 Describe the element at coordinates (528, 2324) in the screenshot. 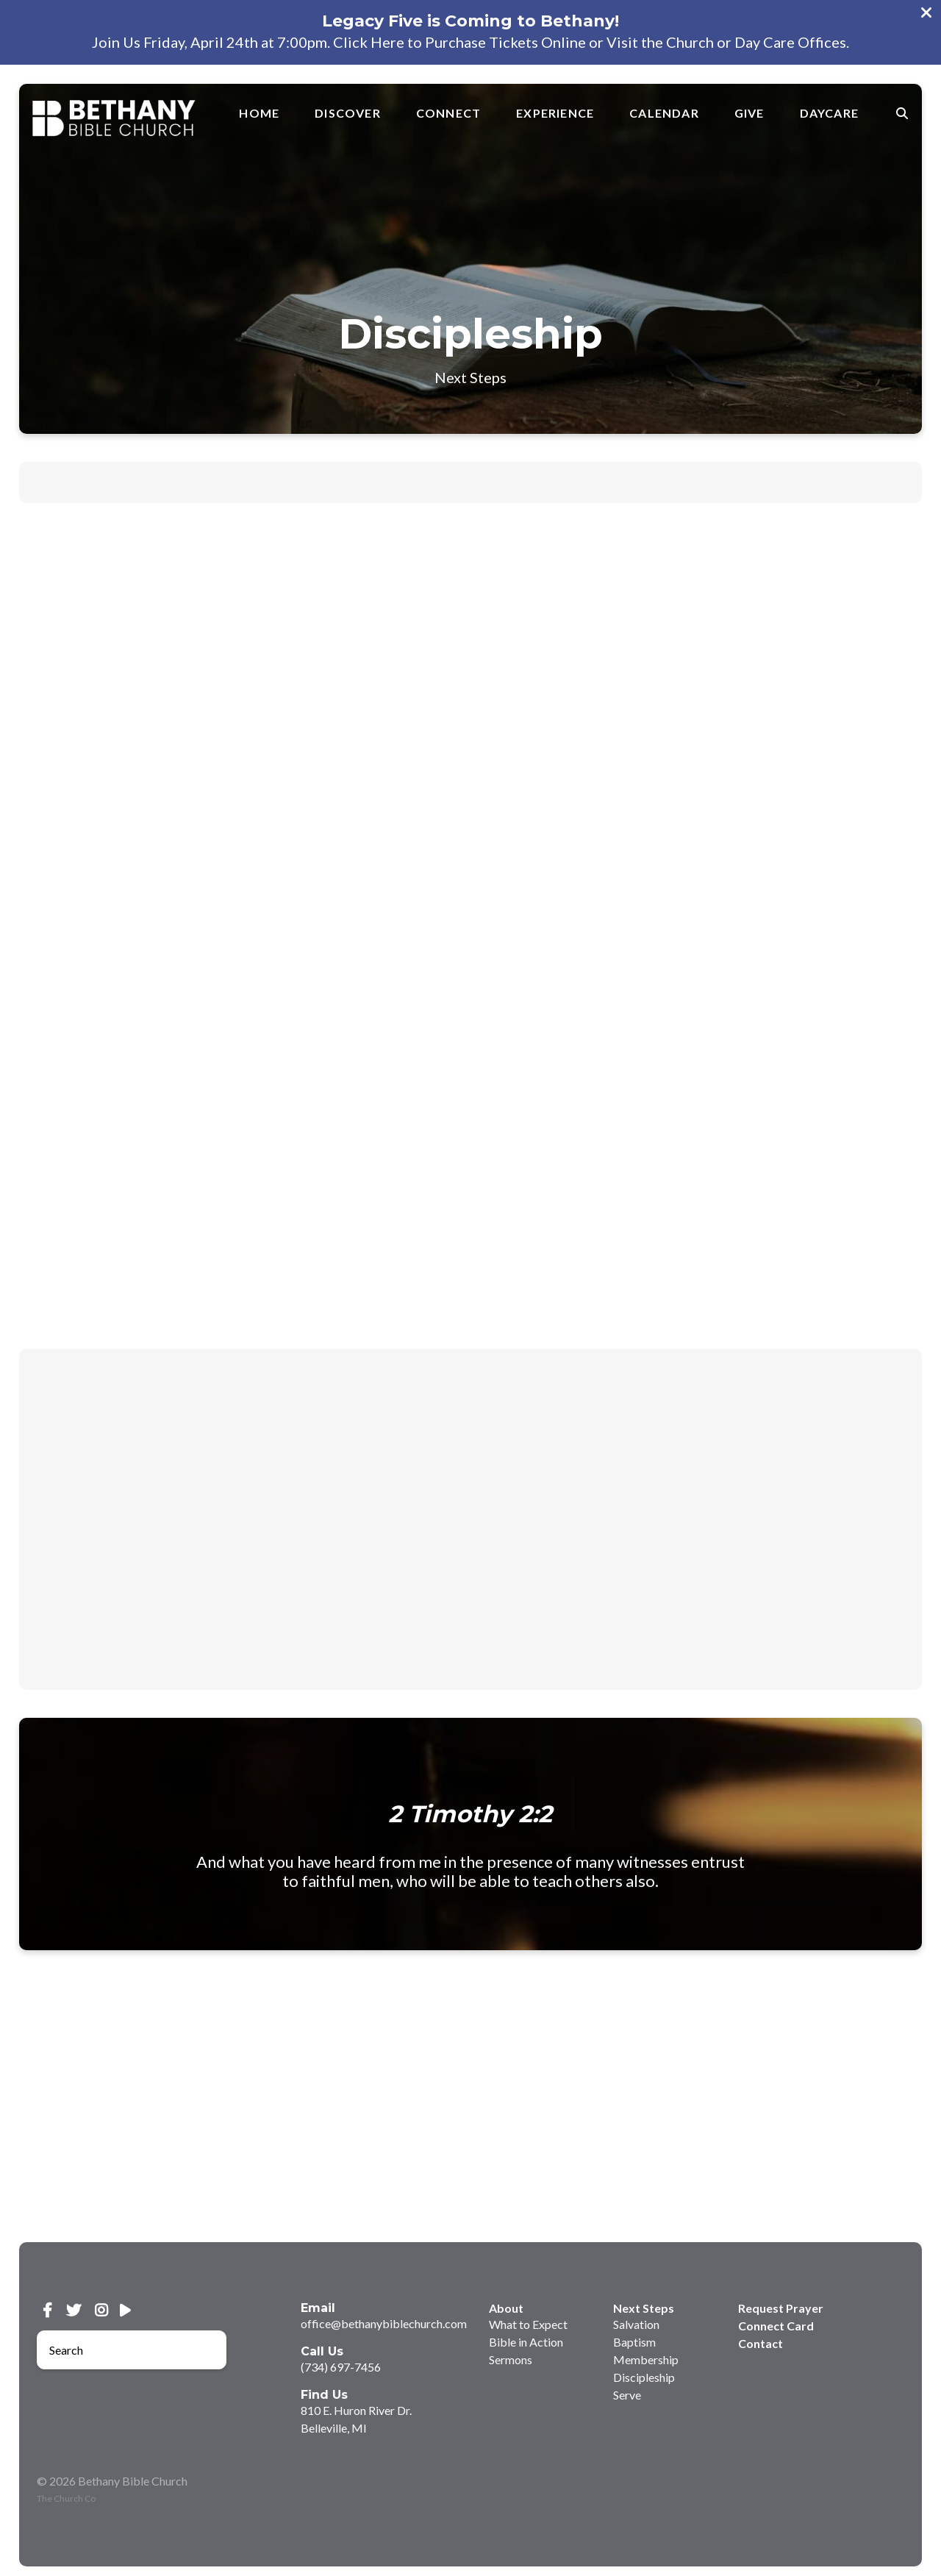

I see `What to Expect` at that location.